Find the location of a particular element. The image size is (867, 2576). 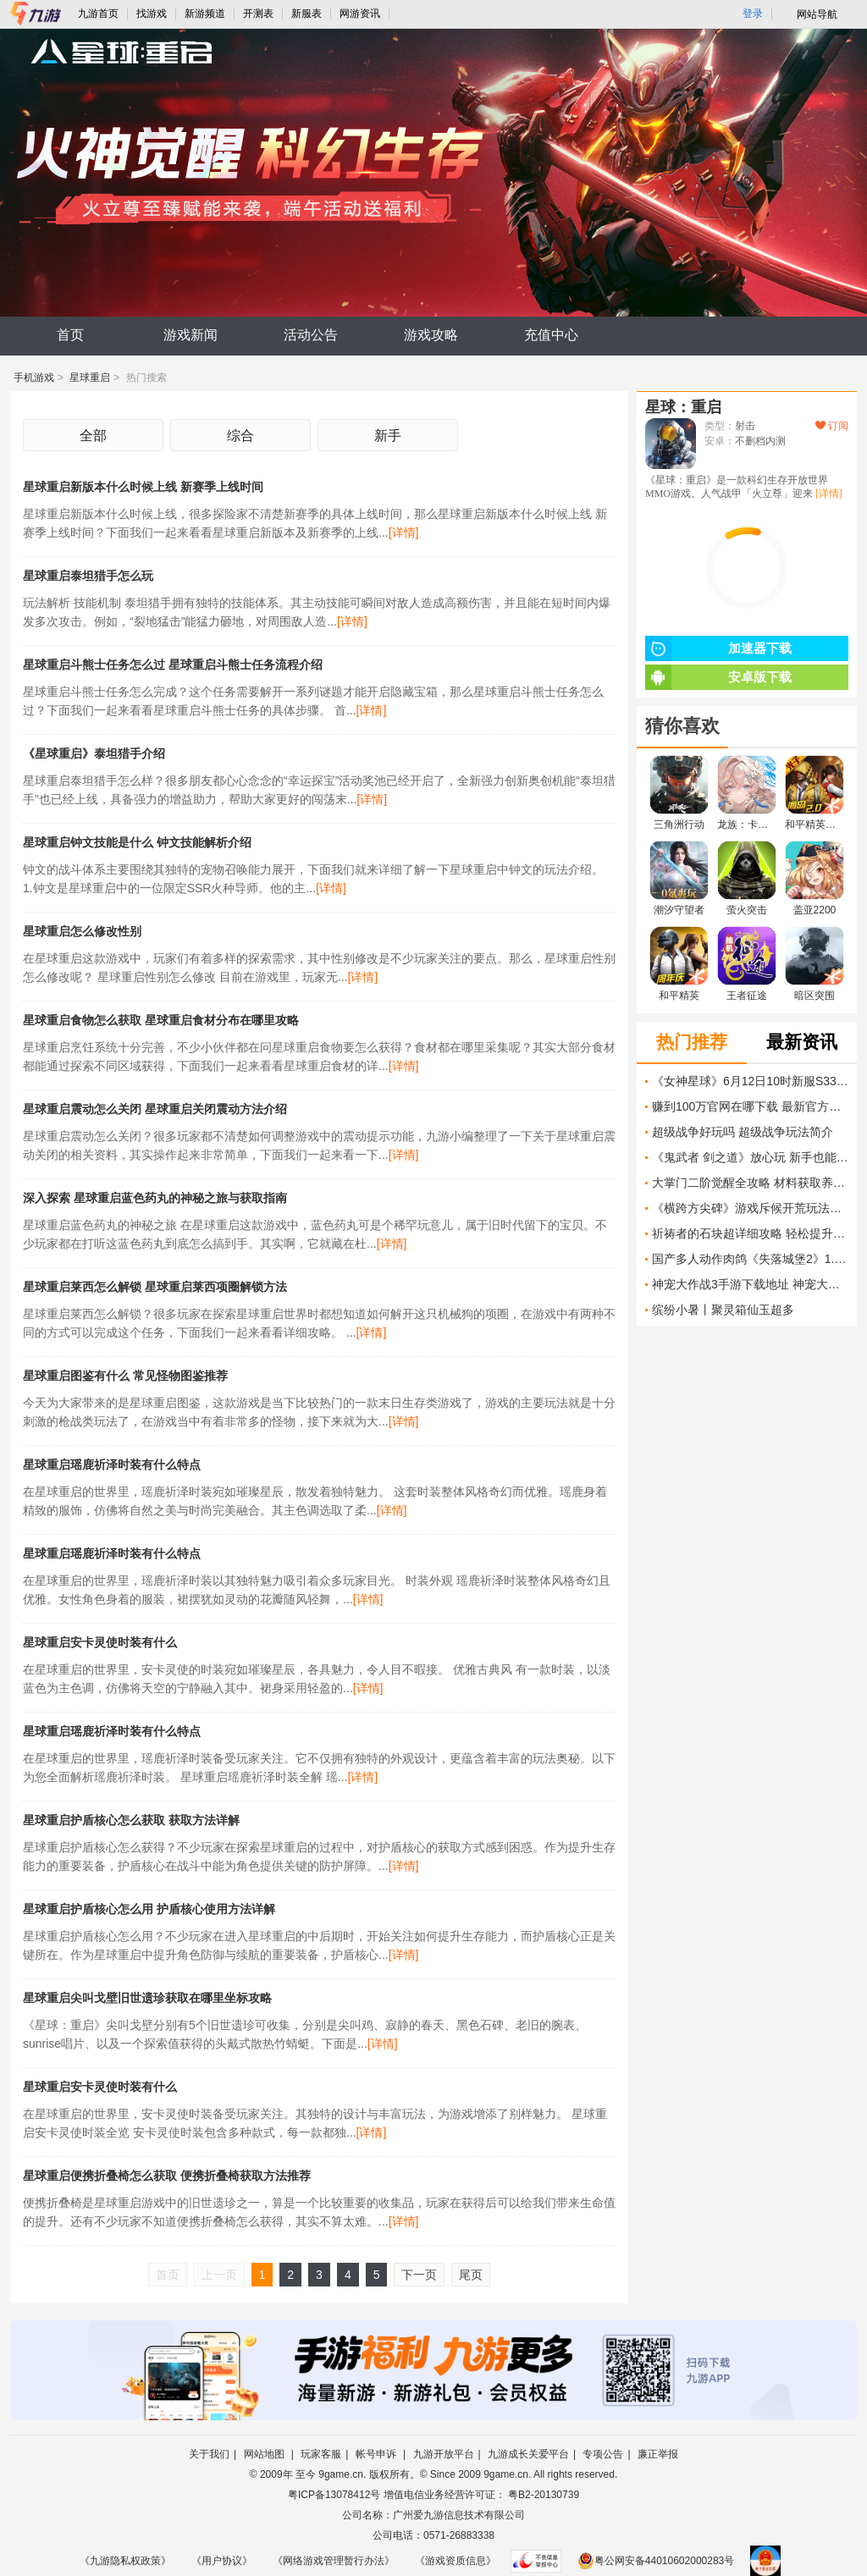

《鬼武者 剑之道》放心玩 新手也能顺利通关 is located at coordinates (750, 1157).